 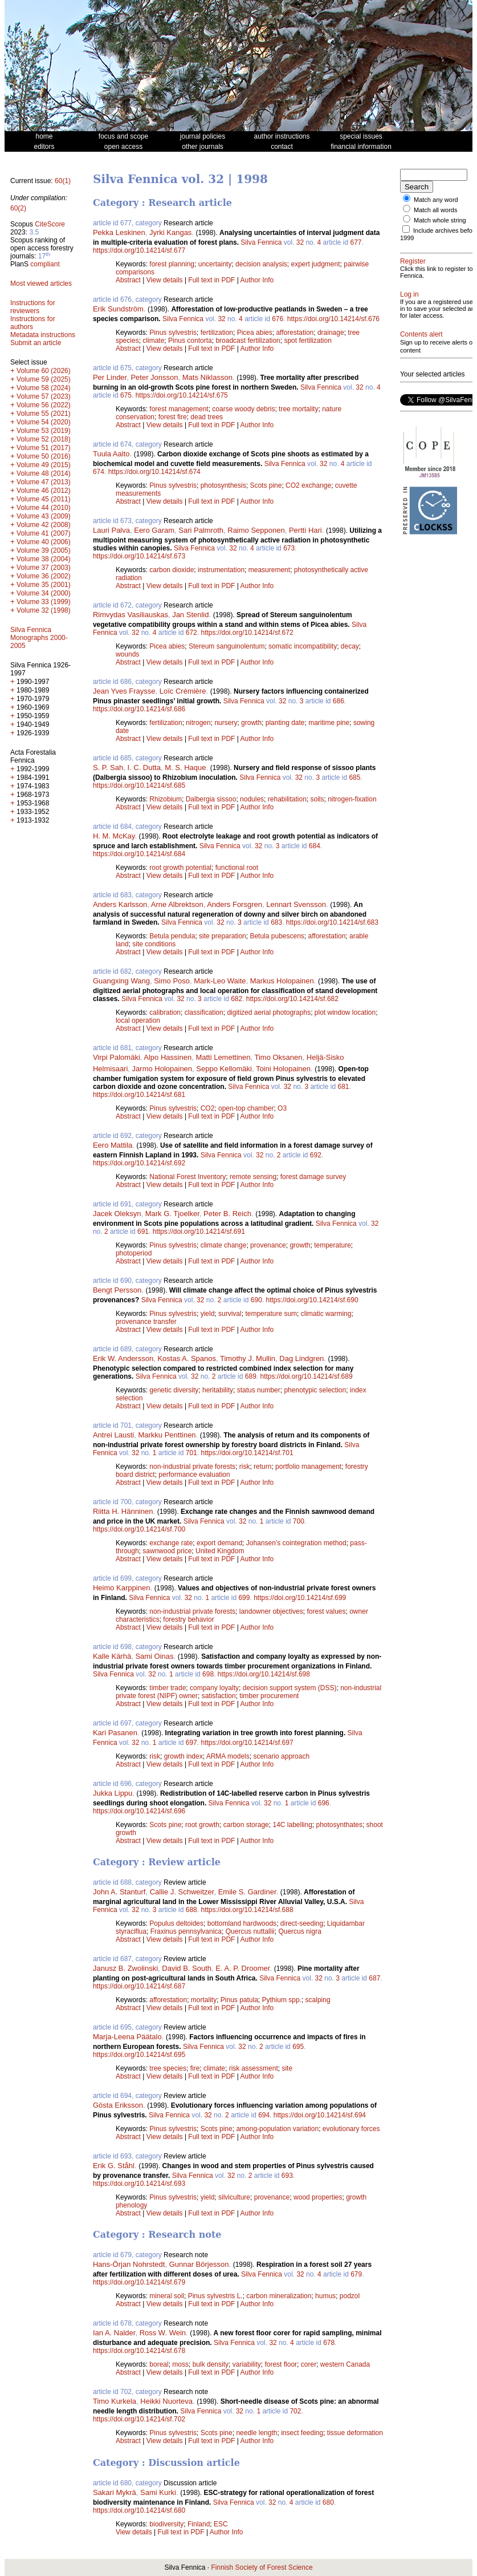 I want to click on Virpi Palomäki, so click(x=116, y=1057).